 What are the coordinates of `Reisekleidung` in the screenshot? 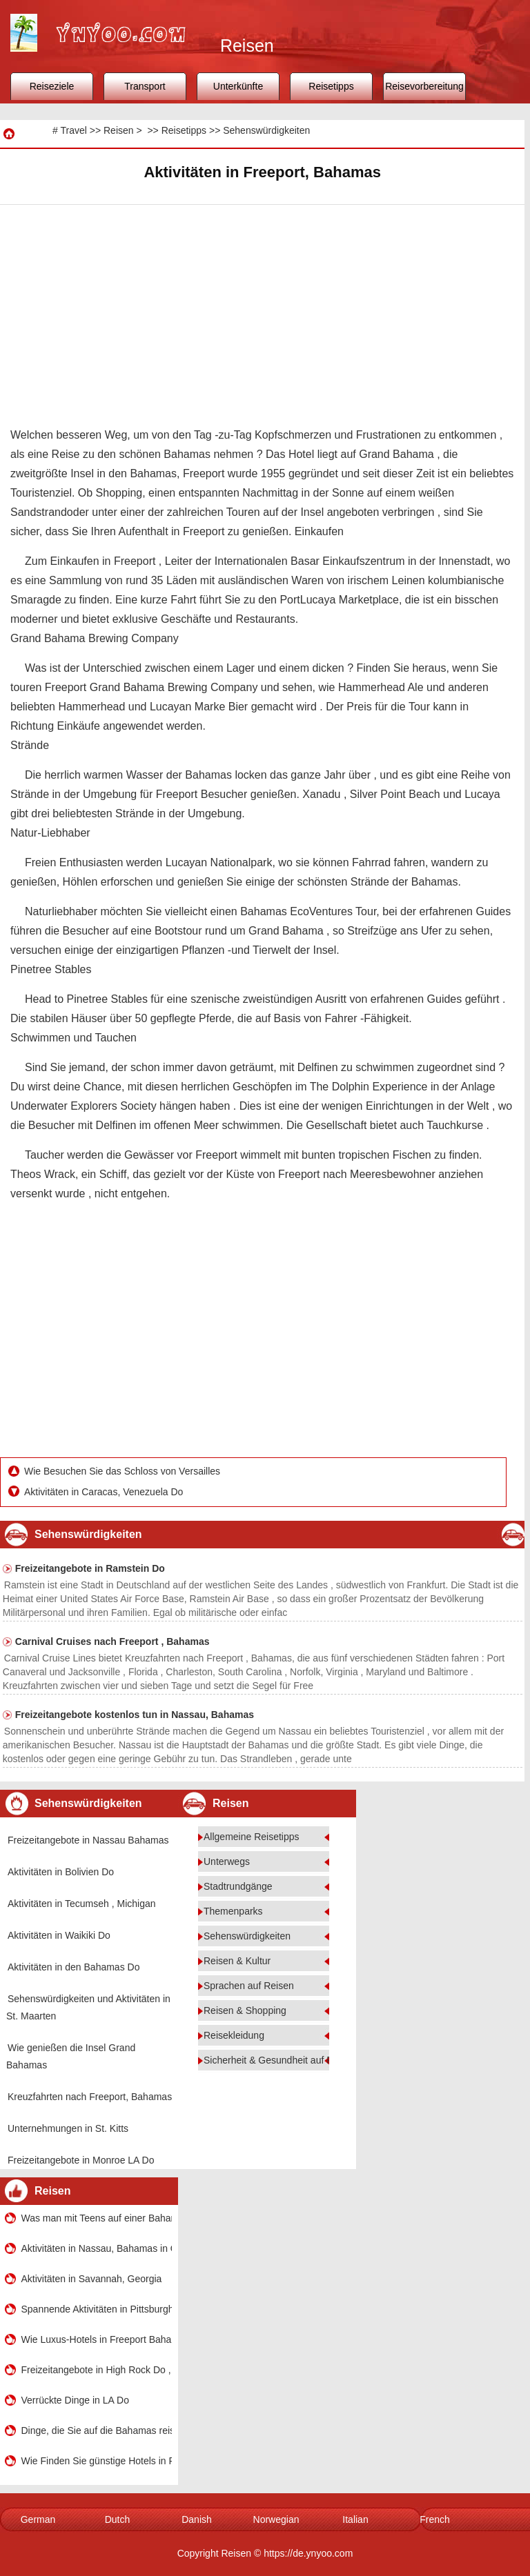 It's located at (234, 2035).